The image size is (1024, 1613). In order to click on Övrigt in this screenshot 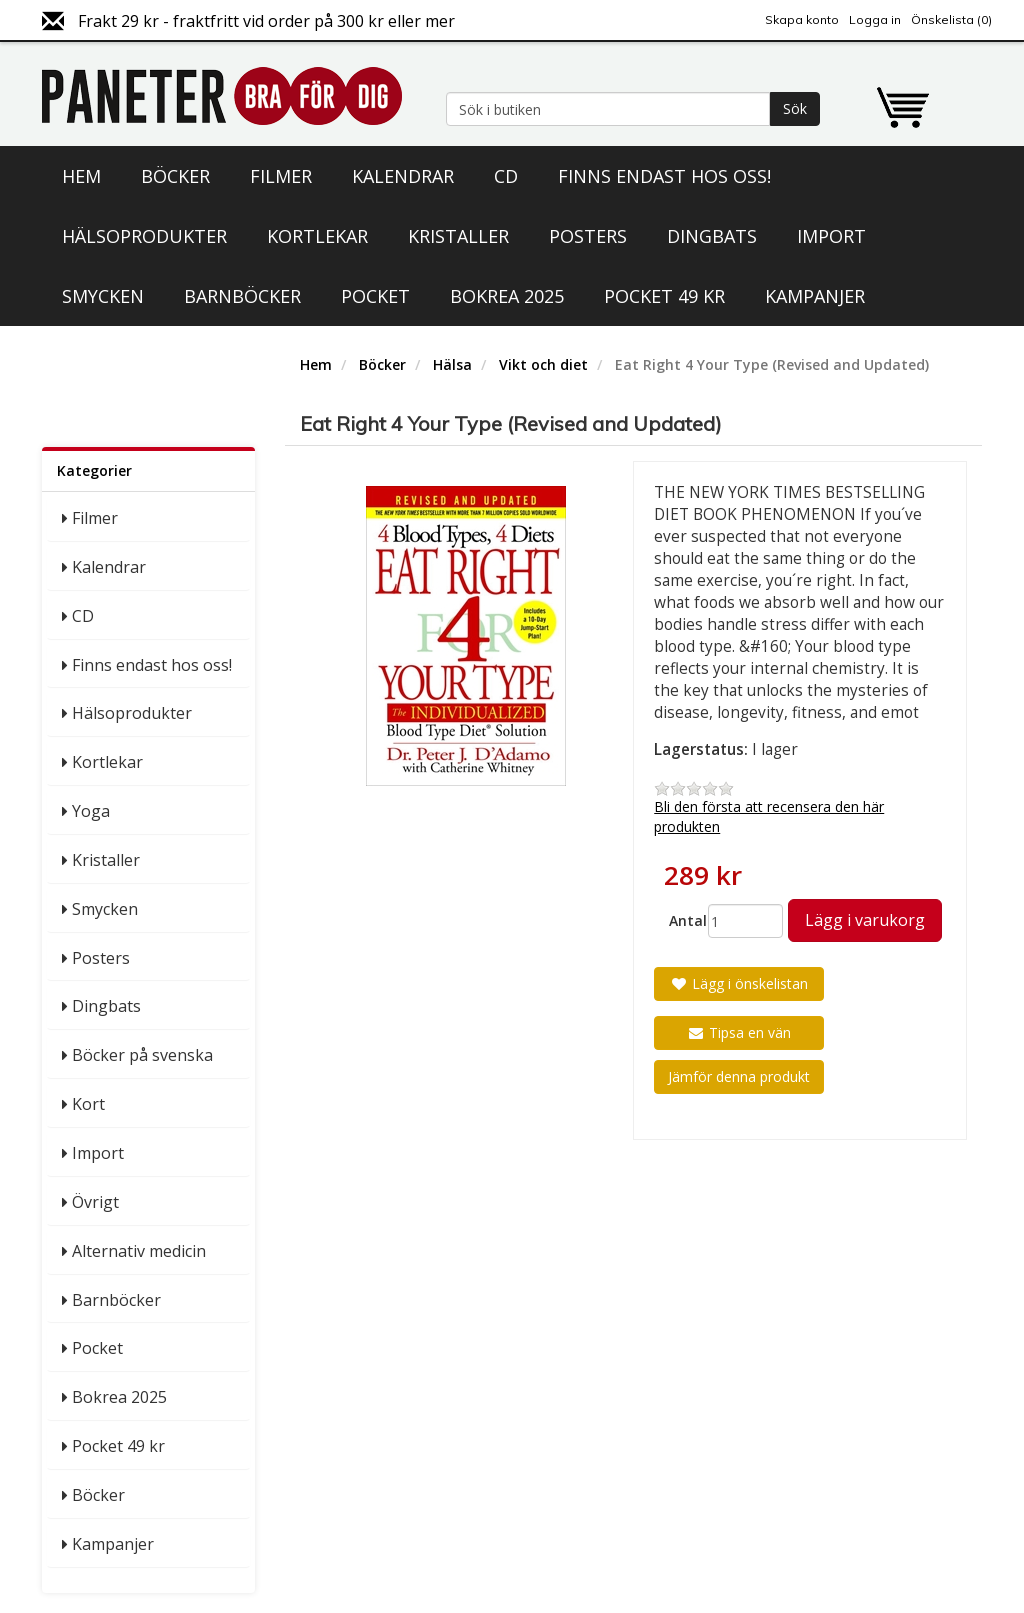, I will do `click(95, 1202)`.